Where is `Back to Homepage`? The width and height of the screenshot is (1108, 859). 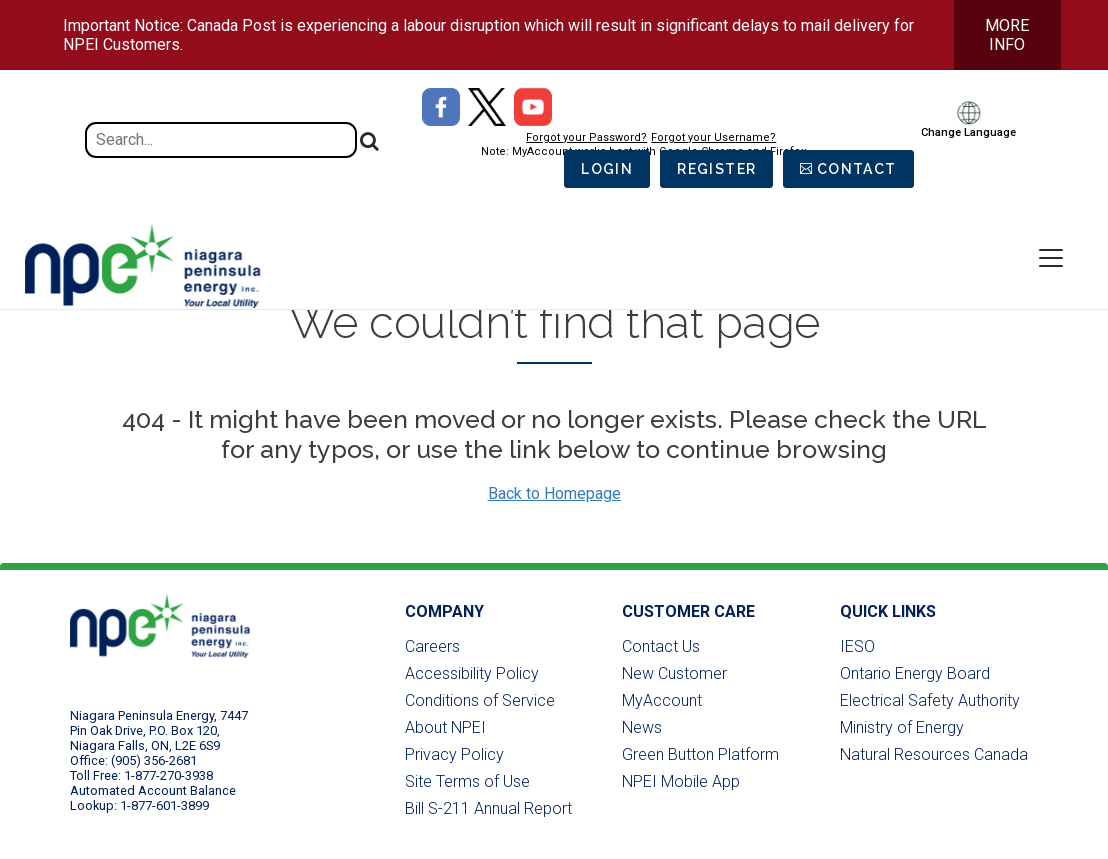
Back to Homepage is located at coordinates (554, 493).